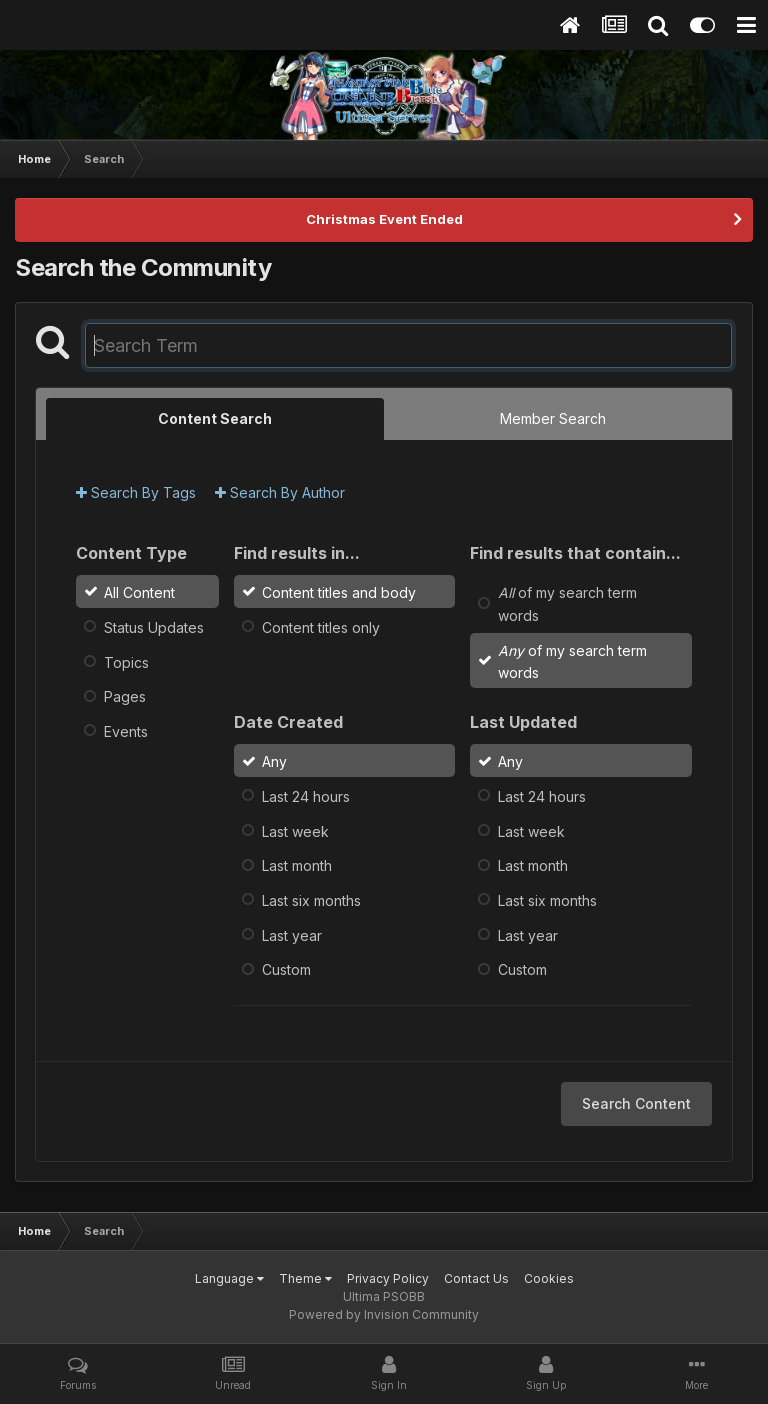 This screenshot has height=1404, width=768. Describe the element at coordinates (339, 592) in the screenshot. I see `Content titles and body` at that location.